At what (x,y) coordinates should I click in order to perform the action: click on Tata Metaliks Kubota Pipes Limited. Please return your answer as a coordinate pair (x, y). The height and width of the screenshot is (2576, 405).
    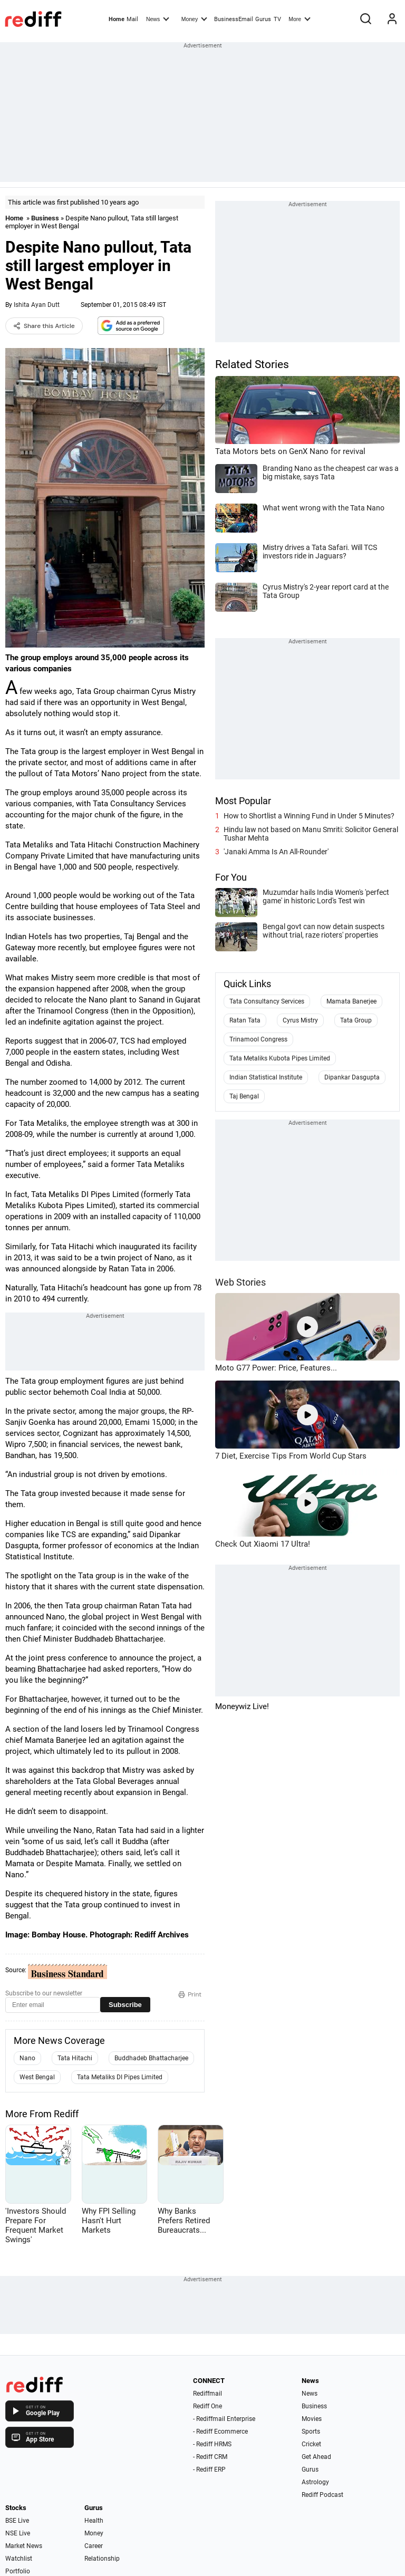
    Looking at the image, I should click on (279, 1058).